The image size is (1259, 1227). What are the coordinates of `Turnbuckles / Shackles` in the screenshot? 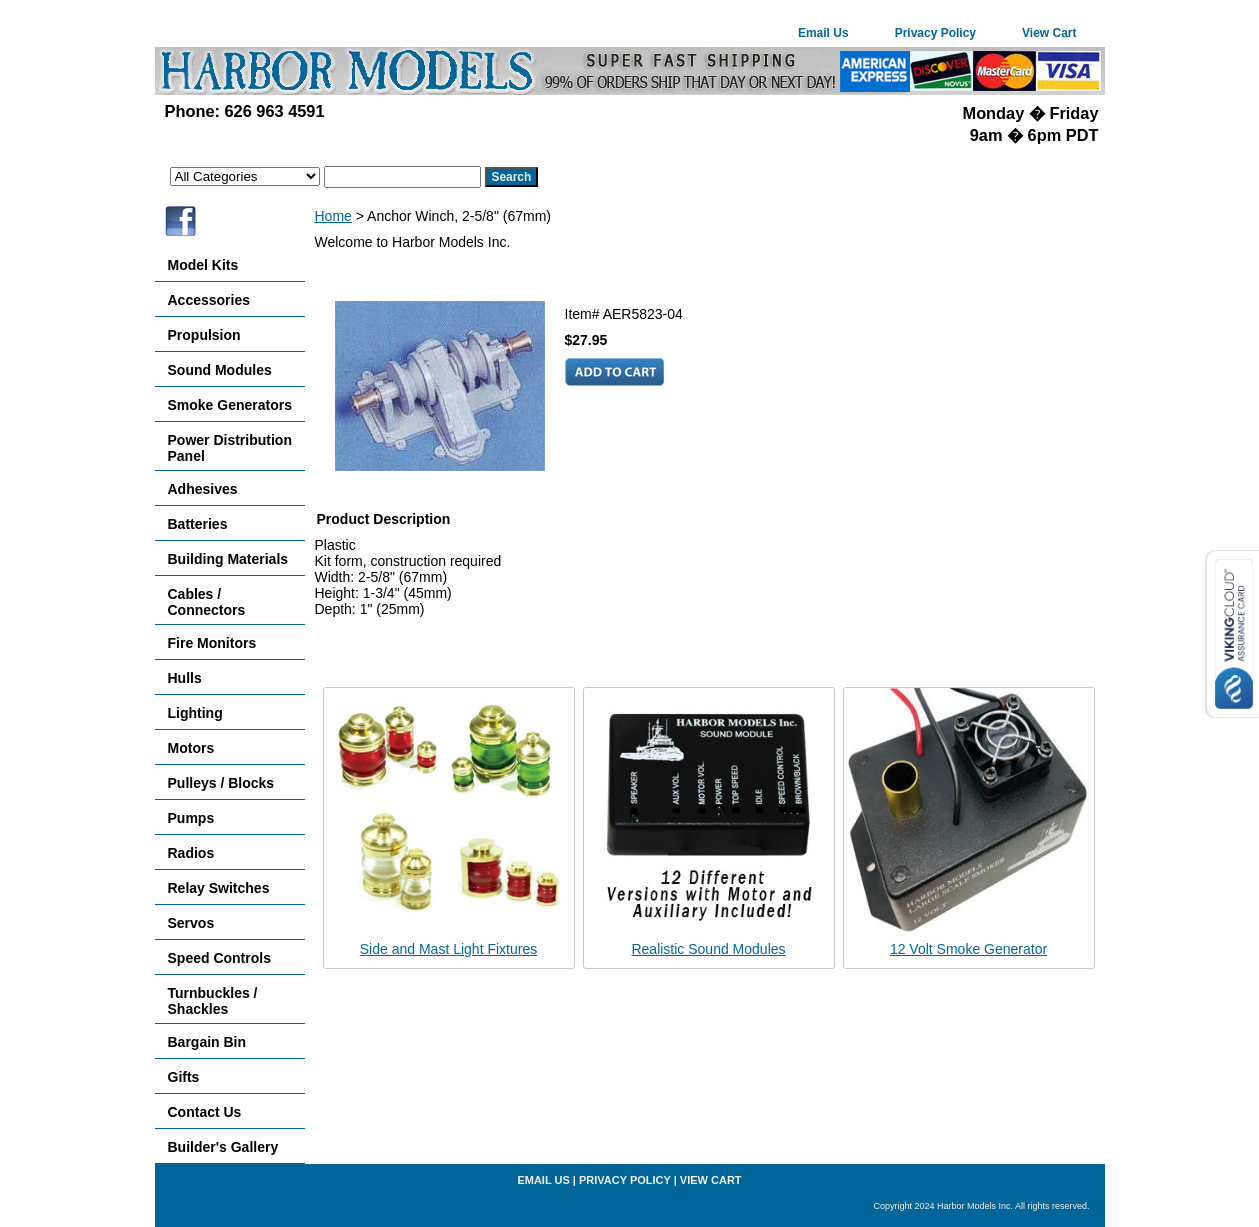 It's located at (213, 1001).